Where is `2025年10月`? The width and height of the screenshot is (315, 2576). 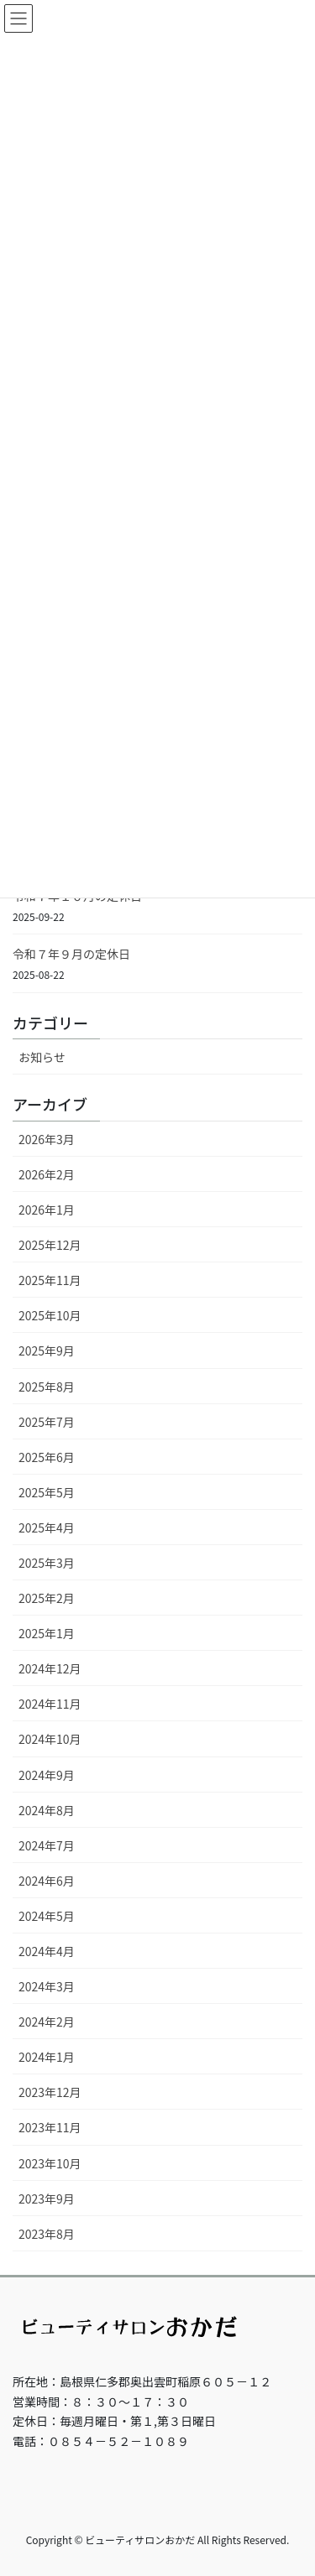 2025年10月 is located at coordinates (49, 1315).